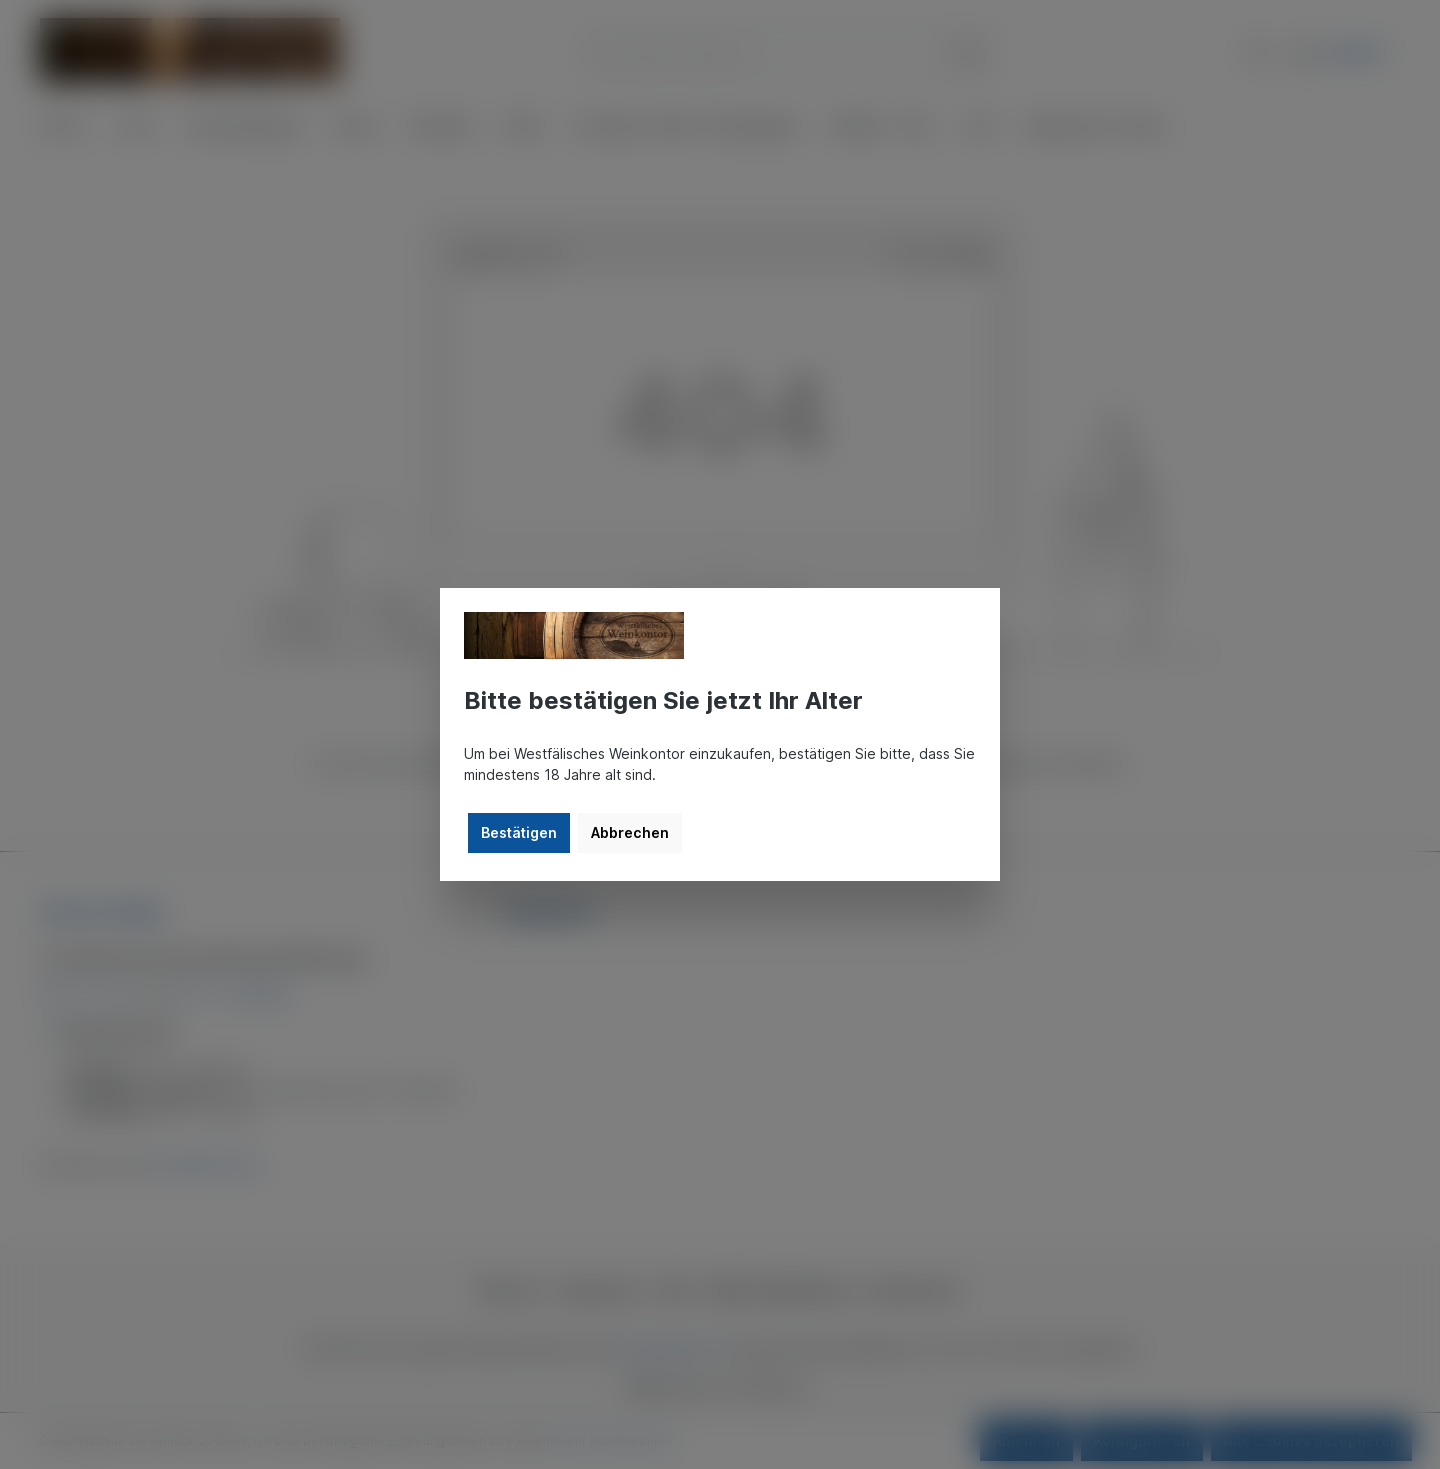  Describe the element at coordinates (519, 832) in the screenshot. I see `Bestätigen` at that location.